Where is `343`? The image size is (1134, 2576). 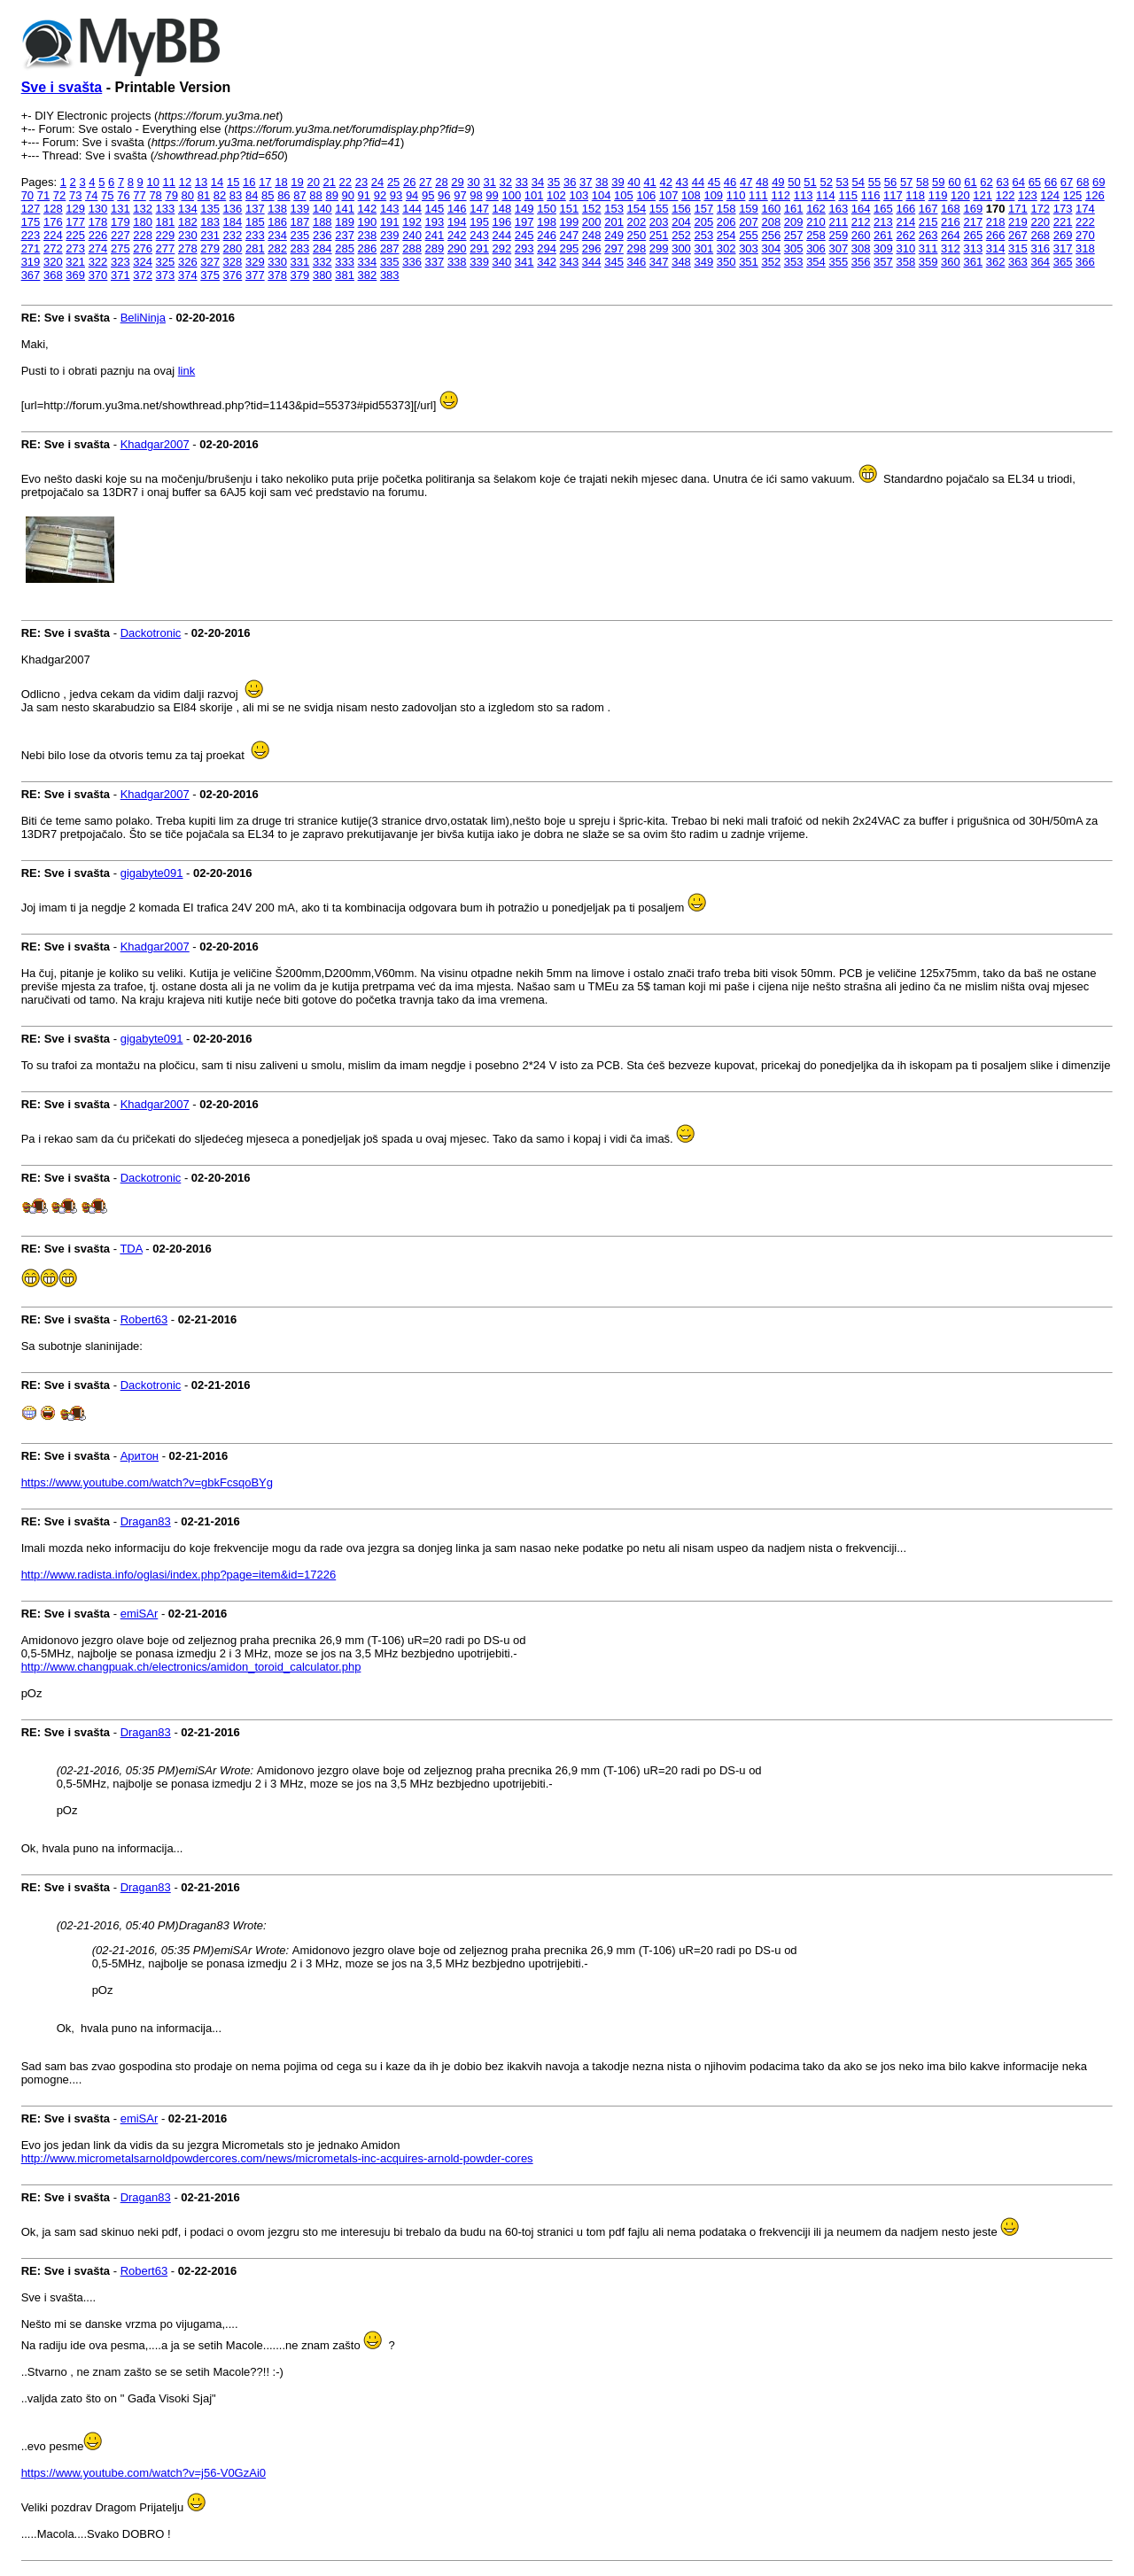
343 is located at coordinates (569, 261).